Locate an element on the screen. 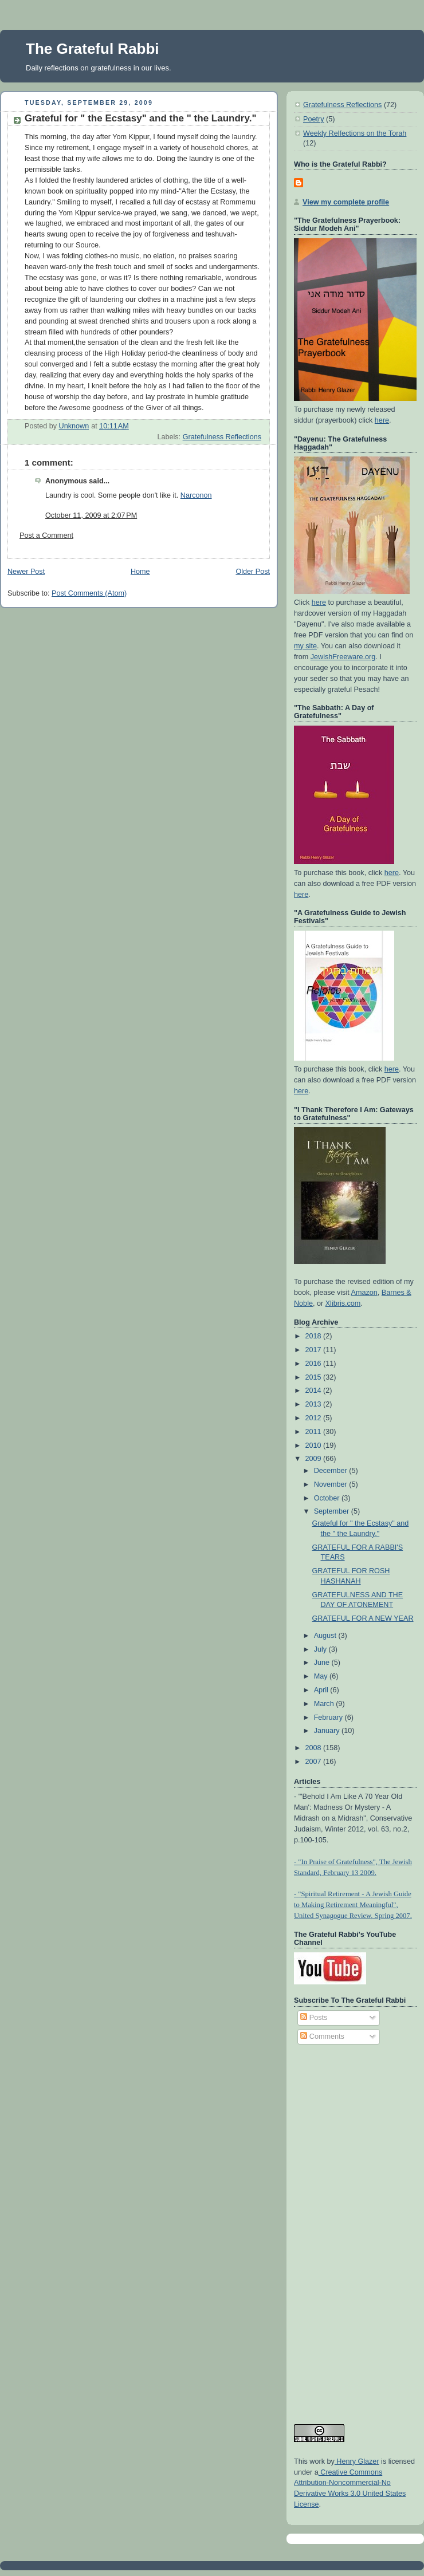 The width and height of the screenshot is (424, 2576). December is located at coordinates (332, 1471).